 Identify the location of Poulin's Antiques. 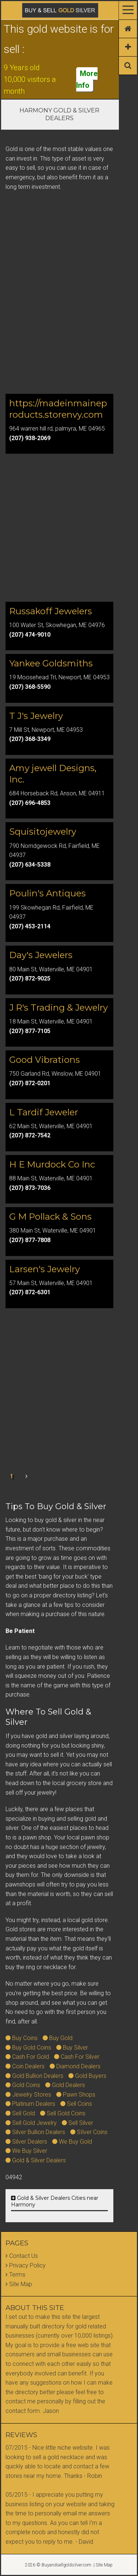
(47, 893).